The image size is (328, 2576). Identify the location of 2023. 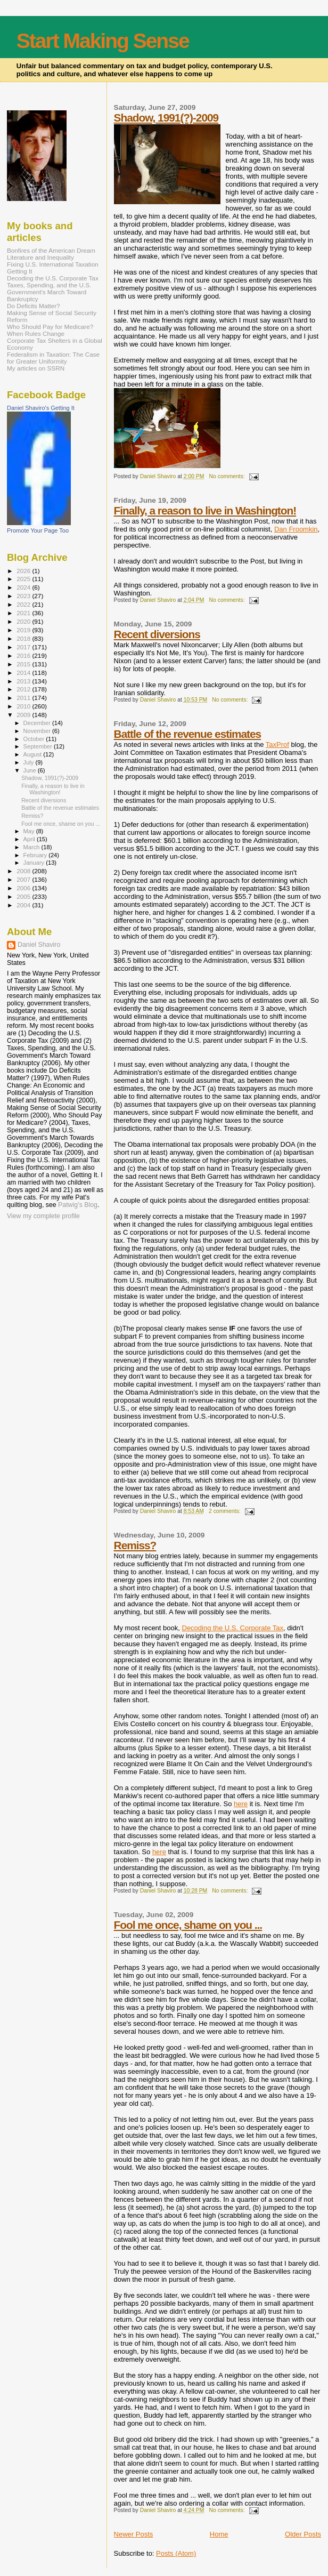
(24, 595).